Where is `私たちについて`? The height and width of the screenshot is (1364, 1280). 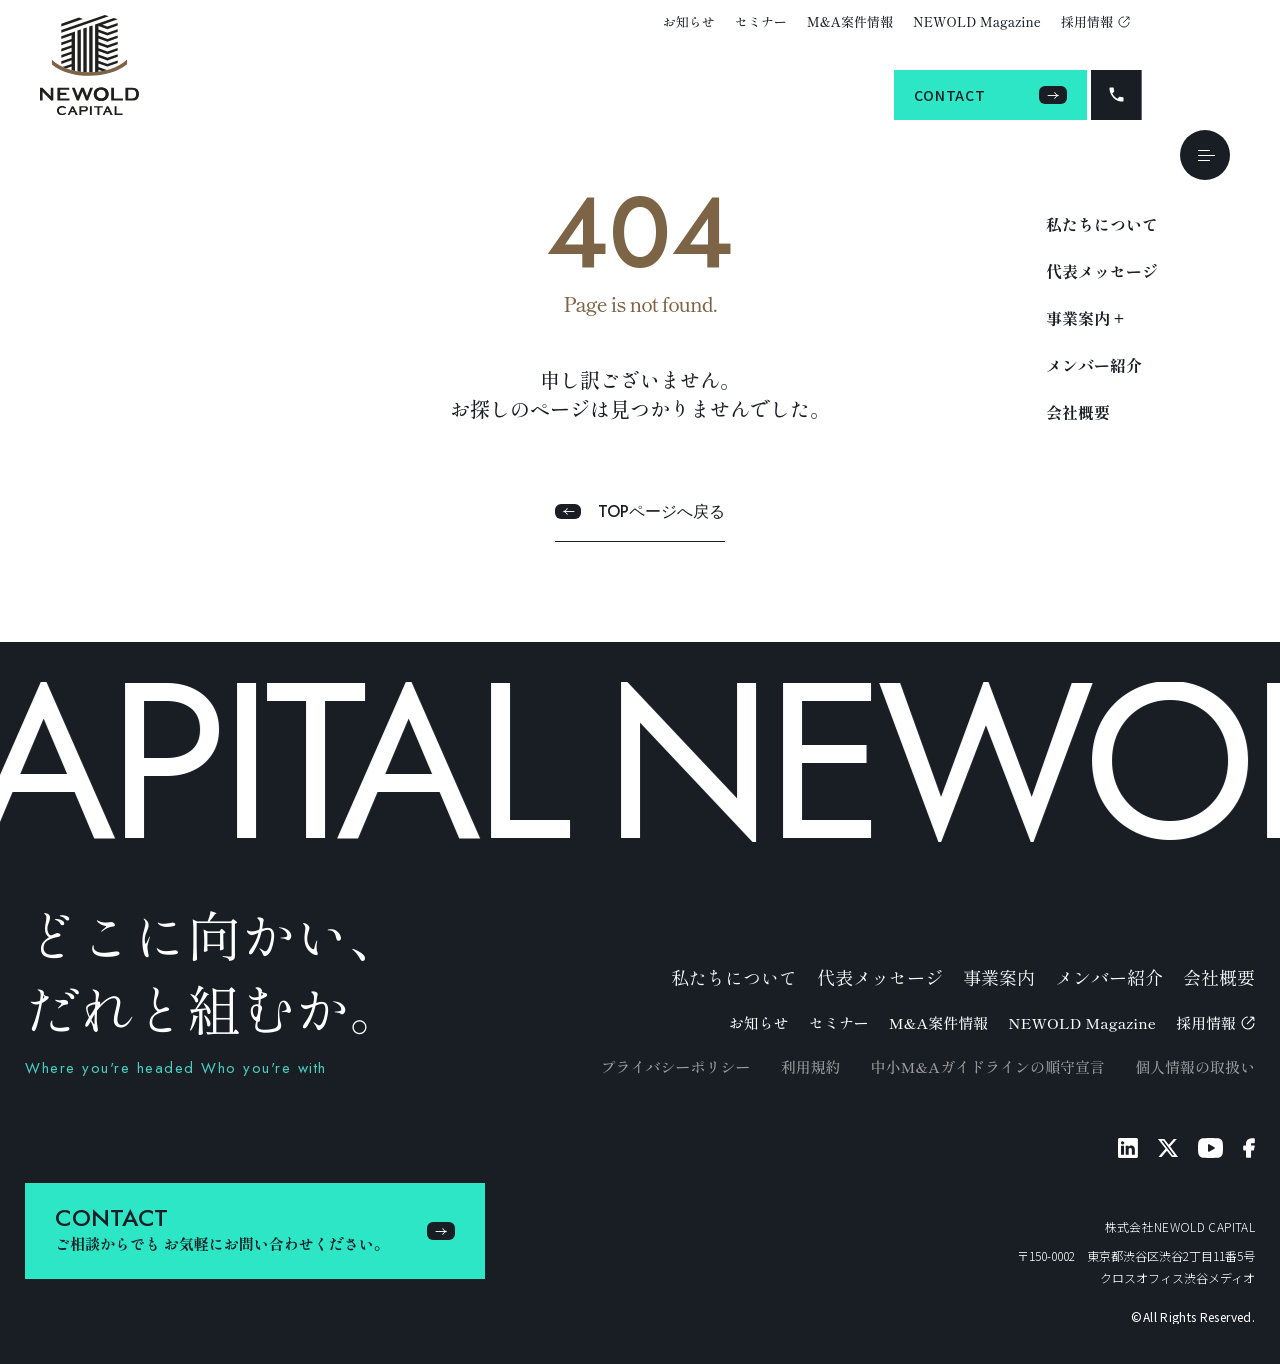 私たちについて is located at coordinates (1102, 224).